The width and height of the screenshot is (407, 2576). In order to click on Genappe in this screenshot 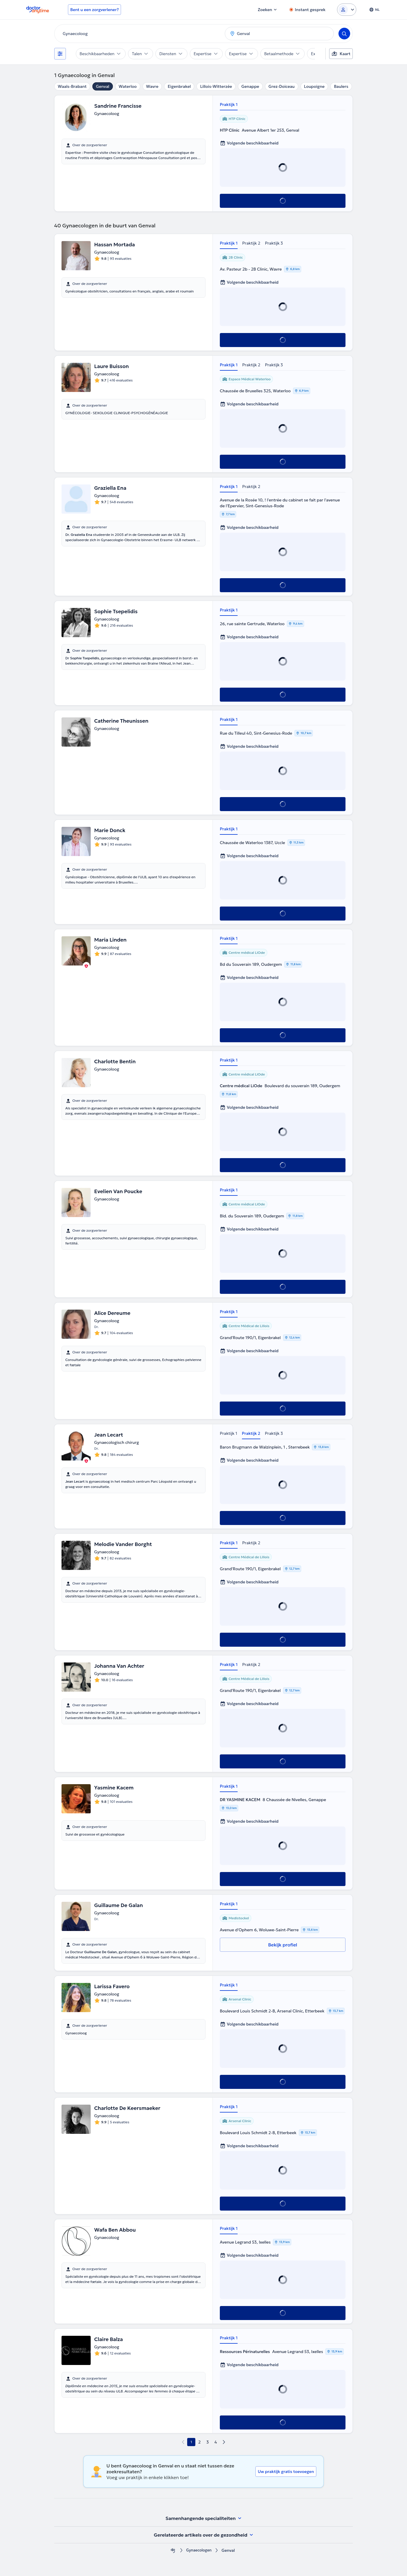, I will do `click(250, 86)`.